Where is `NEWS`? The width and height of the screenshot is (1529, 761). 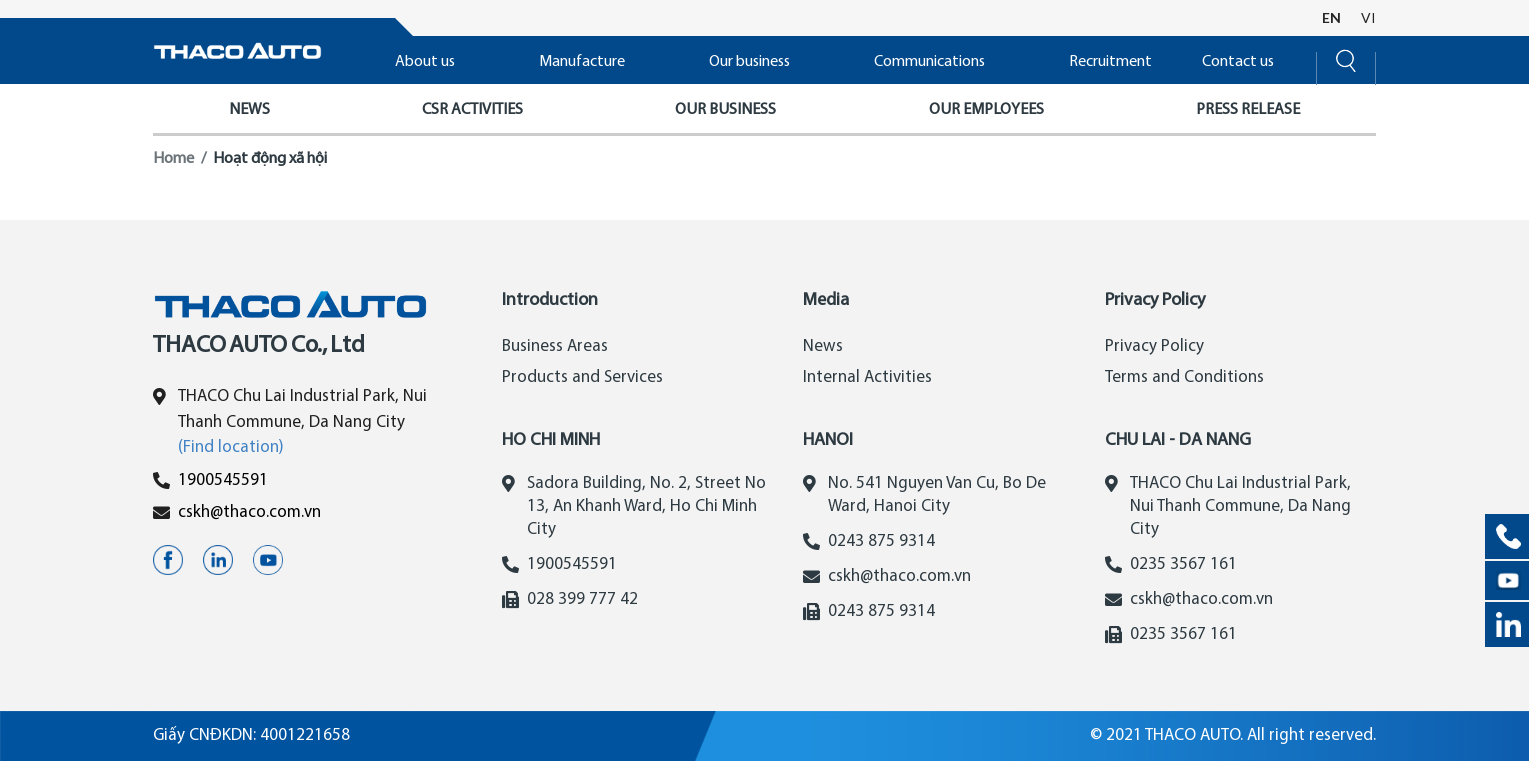
NEWS is located at coordinates (249, 110).